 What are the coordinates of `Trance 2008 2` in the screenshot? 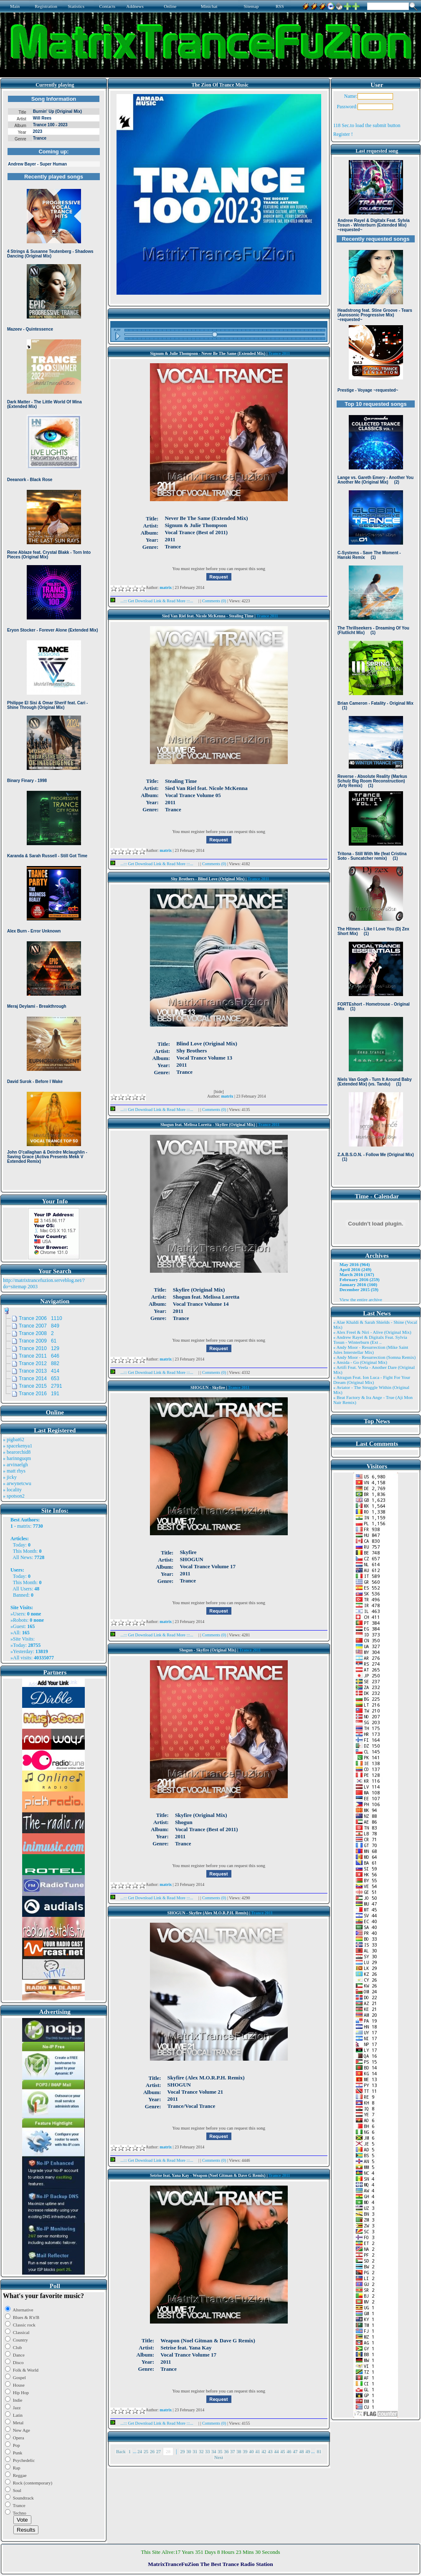 It's located at (36, 1333).